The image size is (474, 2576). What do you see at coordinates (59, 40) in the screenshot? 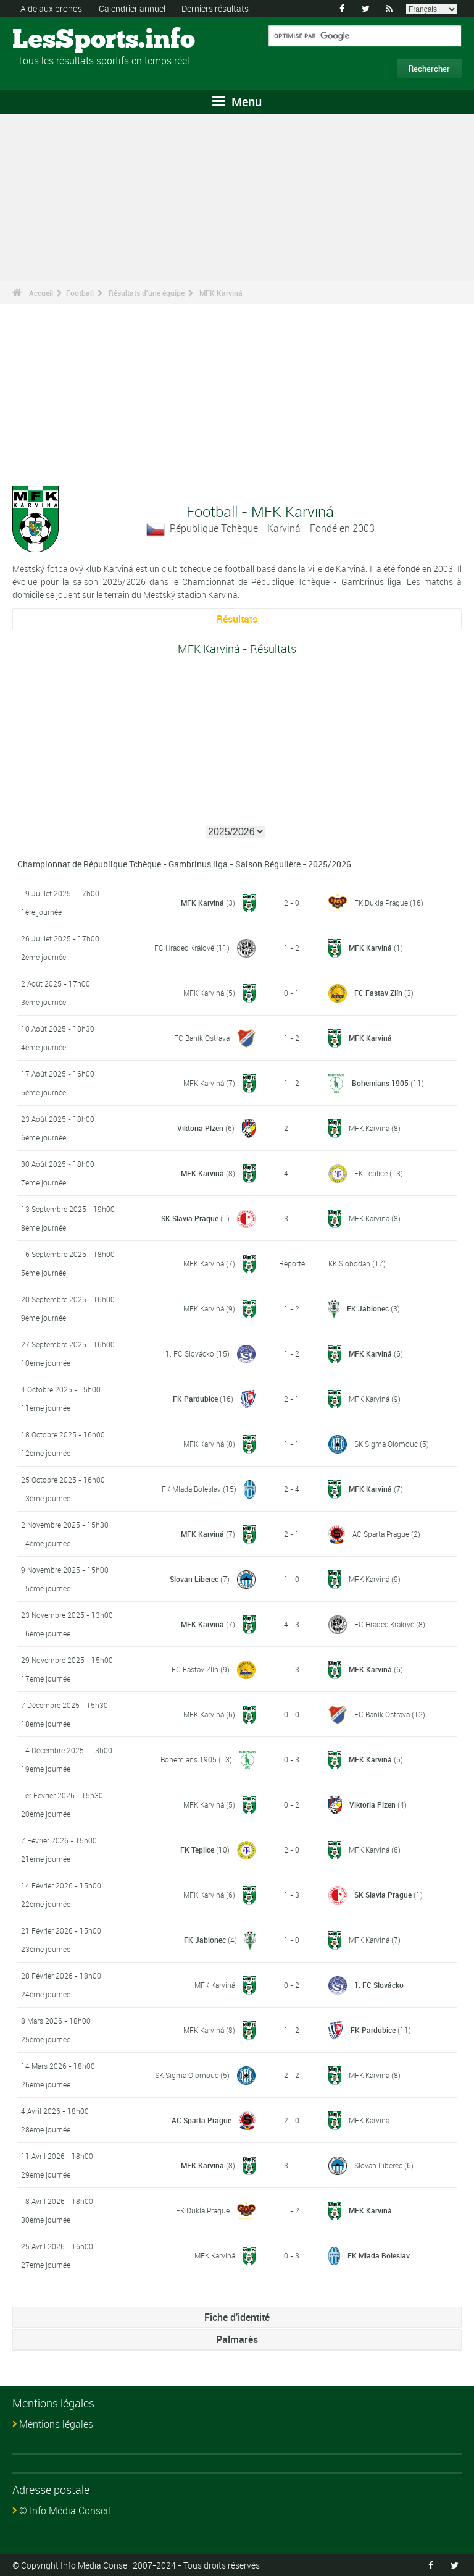
I see `LesSports.info` at bounding box center [59, 40].